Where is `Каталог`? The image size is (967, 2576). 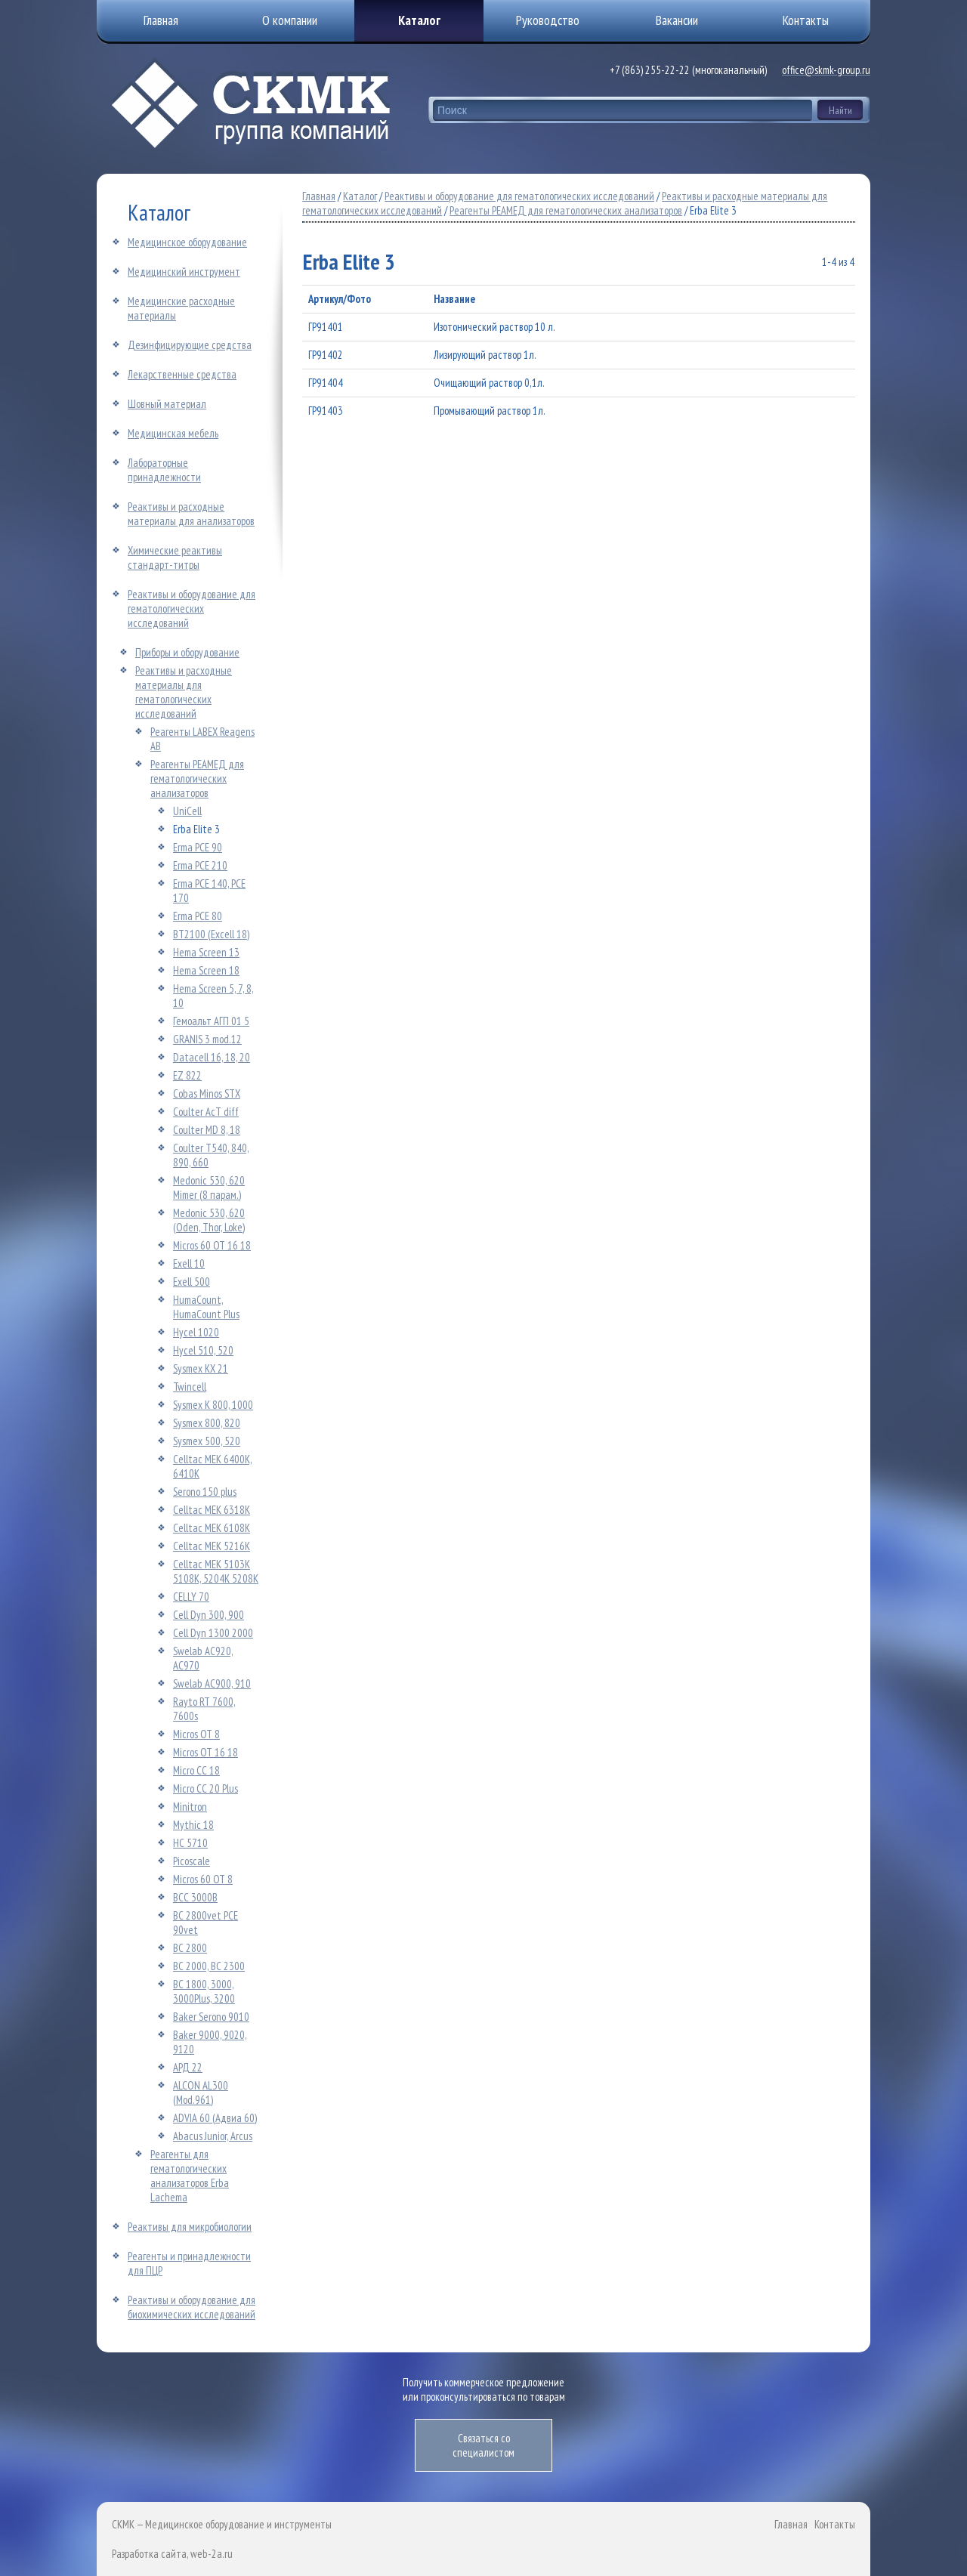 Каталог is located at coordinates (419, 20).